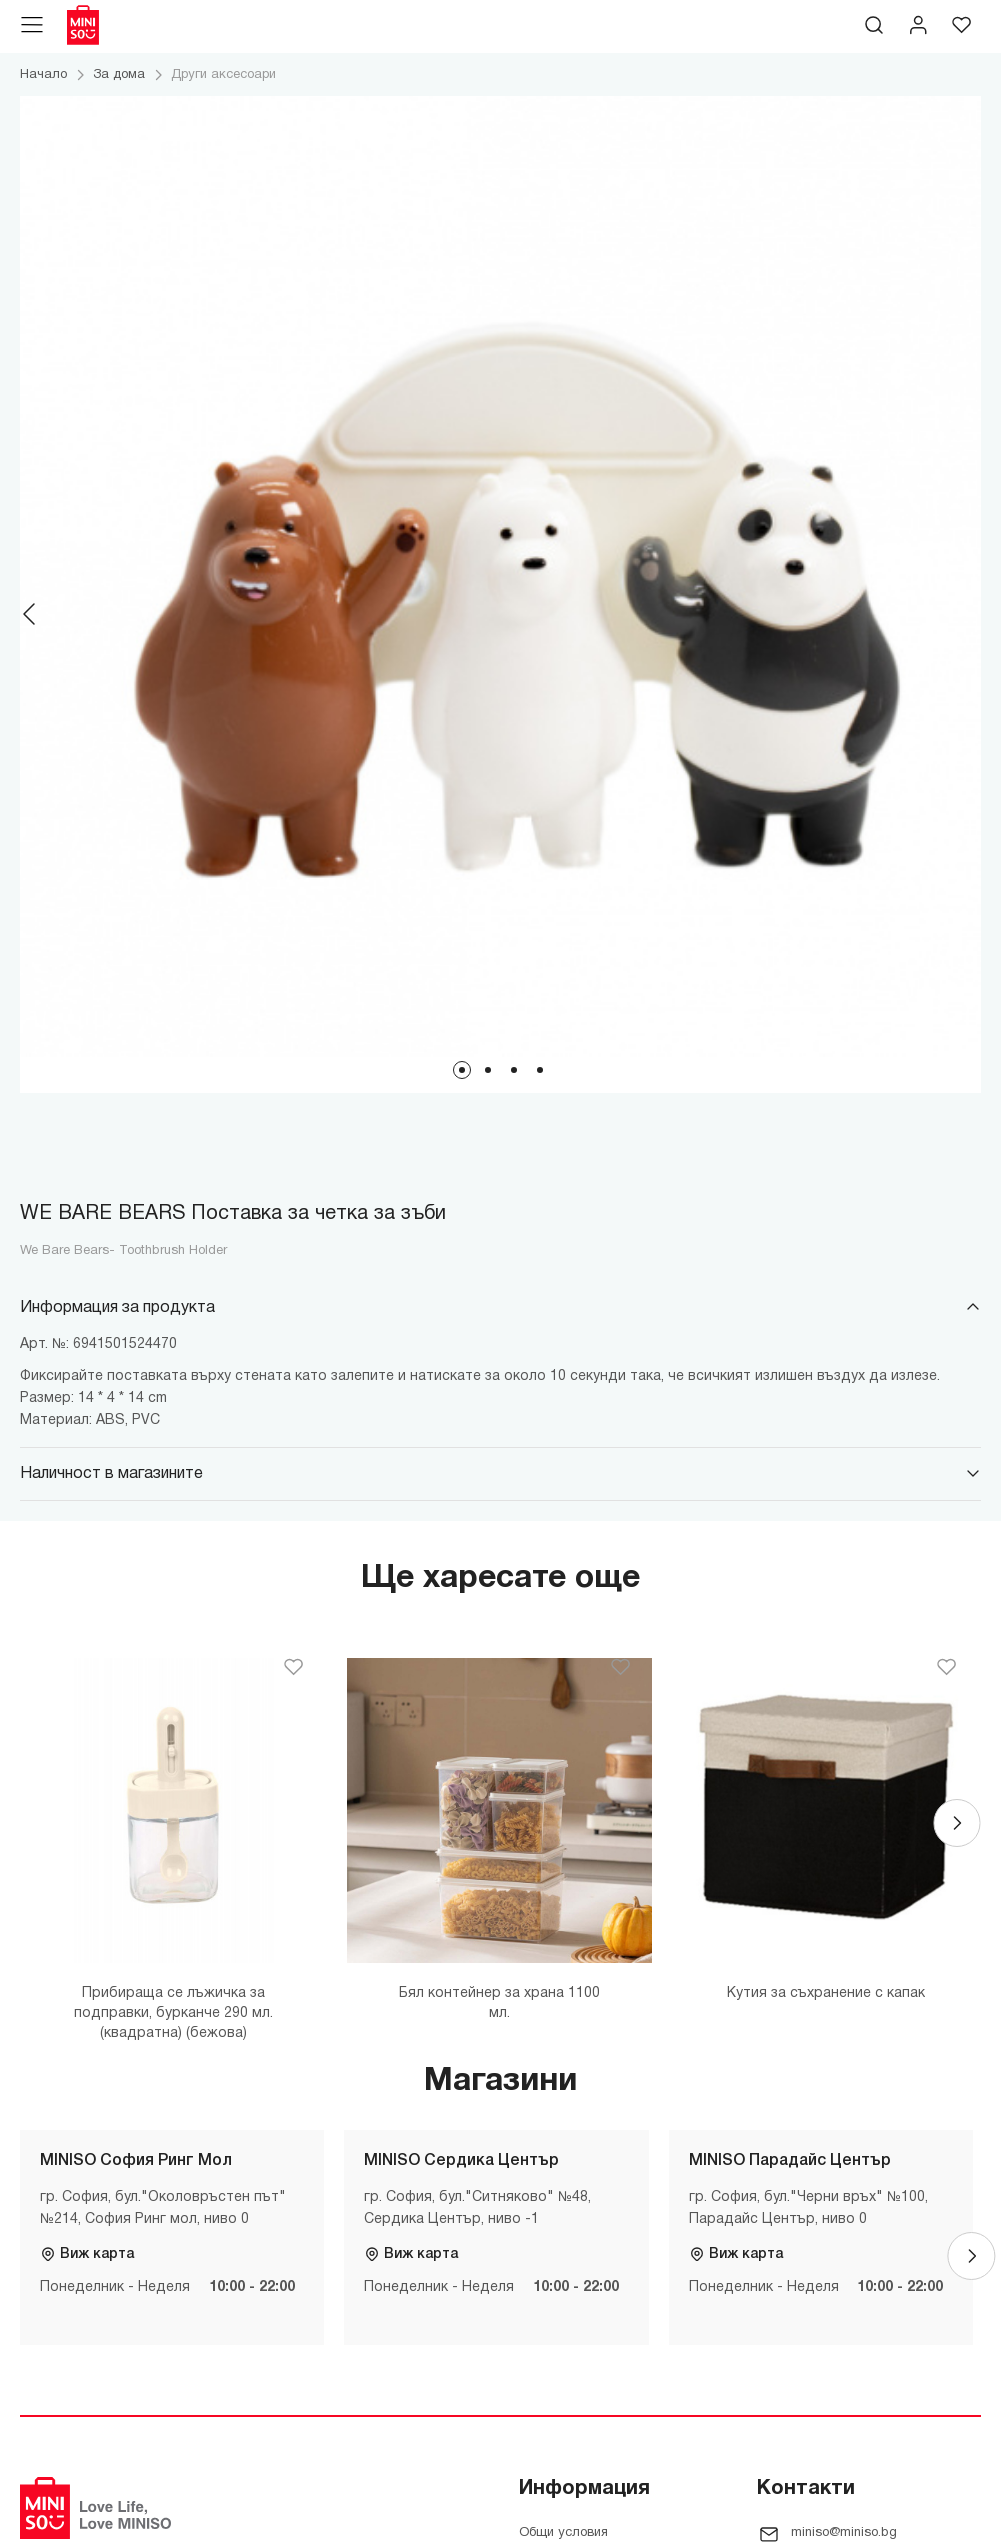  Describe the element at coordinates (119, 75) in the screenshot. I see `За дома` at that location.